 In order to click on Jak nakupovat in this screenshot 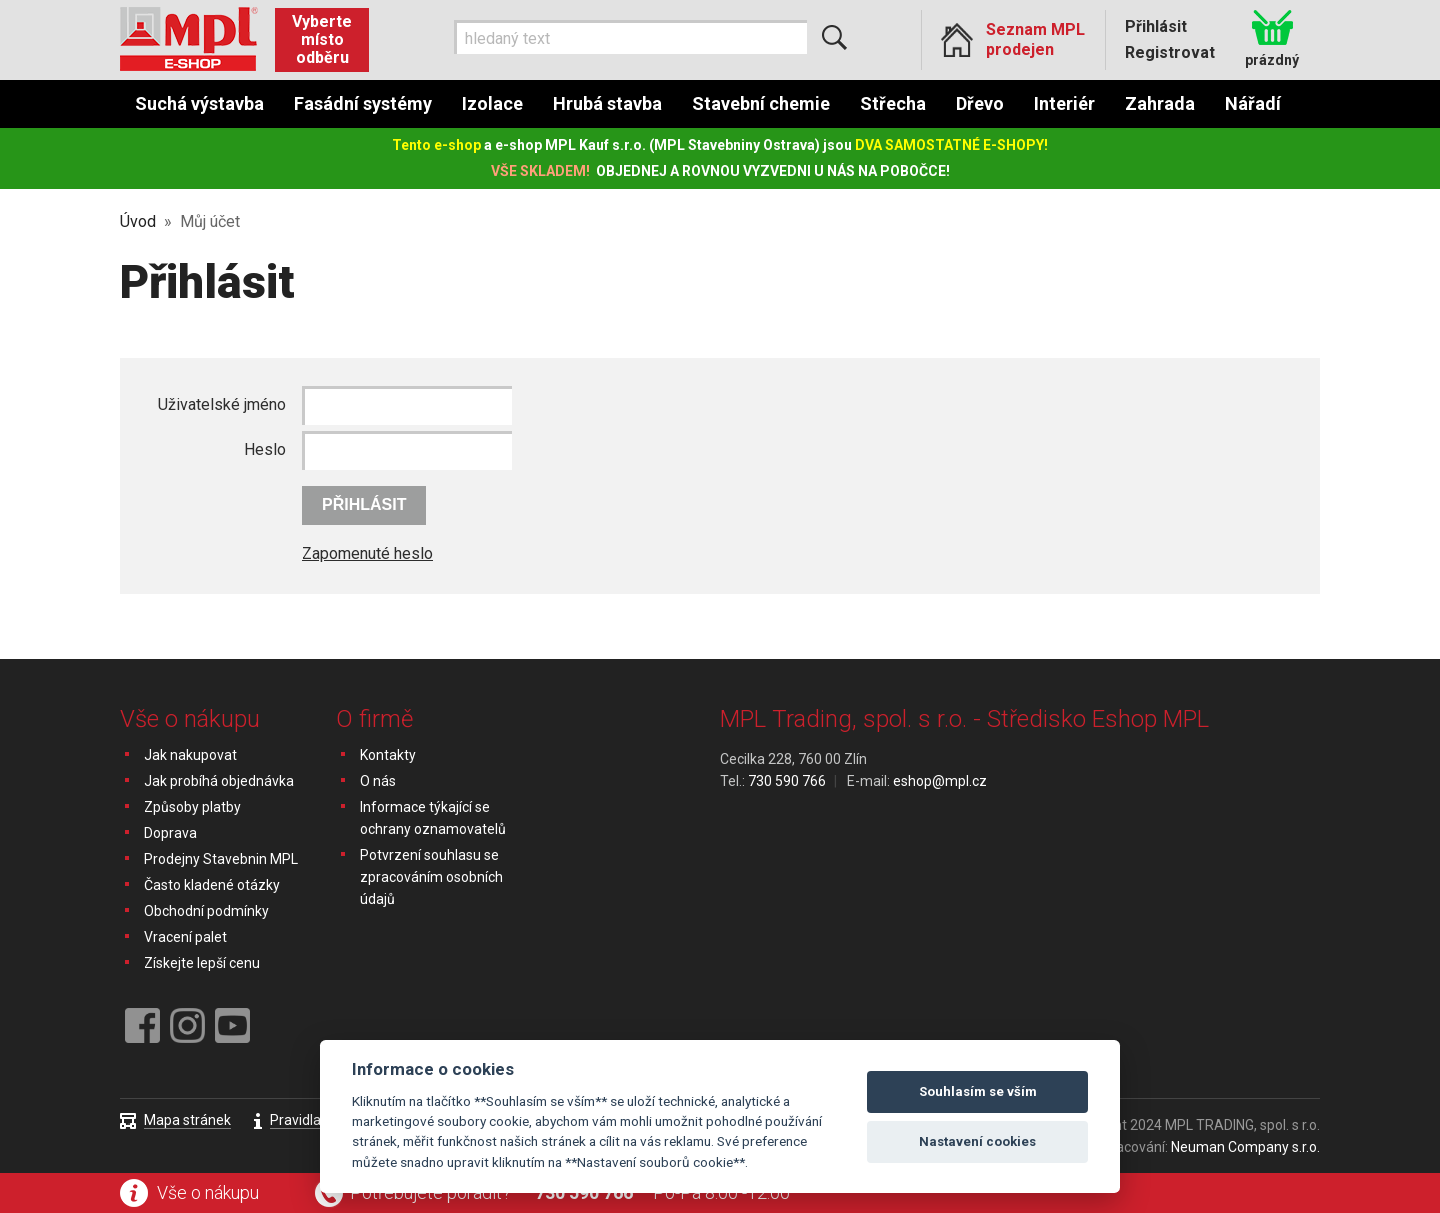, I will do `click(190, 755)`.